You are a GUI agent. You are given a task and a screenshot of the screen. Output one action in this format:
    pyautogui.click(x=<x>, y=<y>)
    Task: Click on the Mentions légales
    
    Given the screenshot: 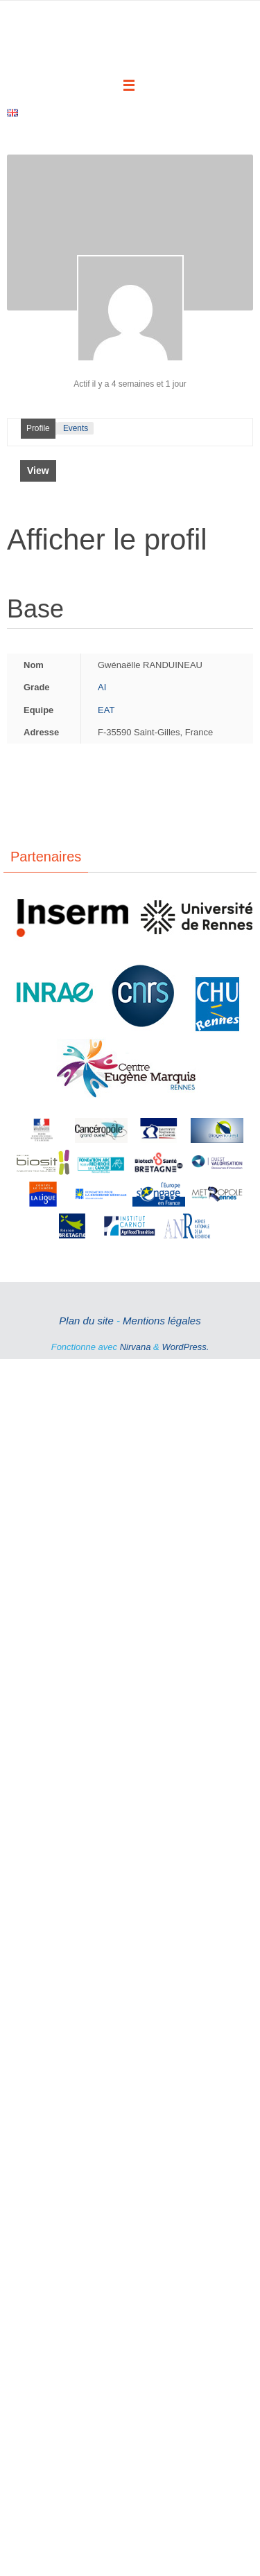 What is the action you would take?
    pyautogui.click(x=162, y=1232)
    